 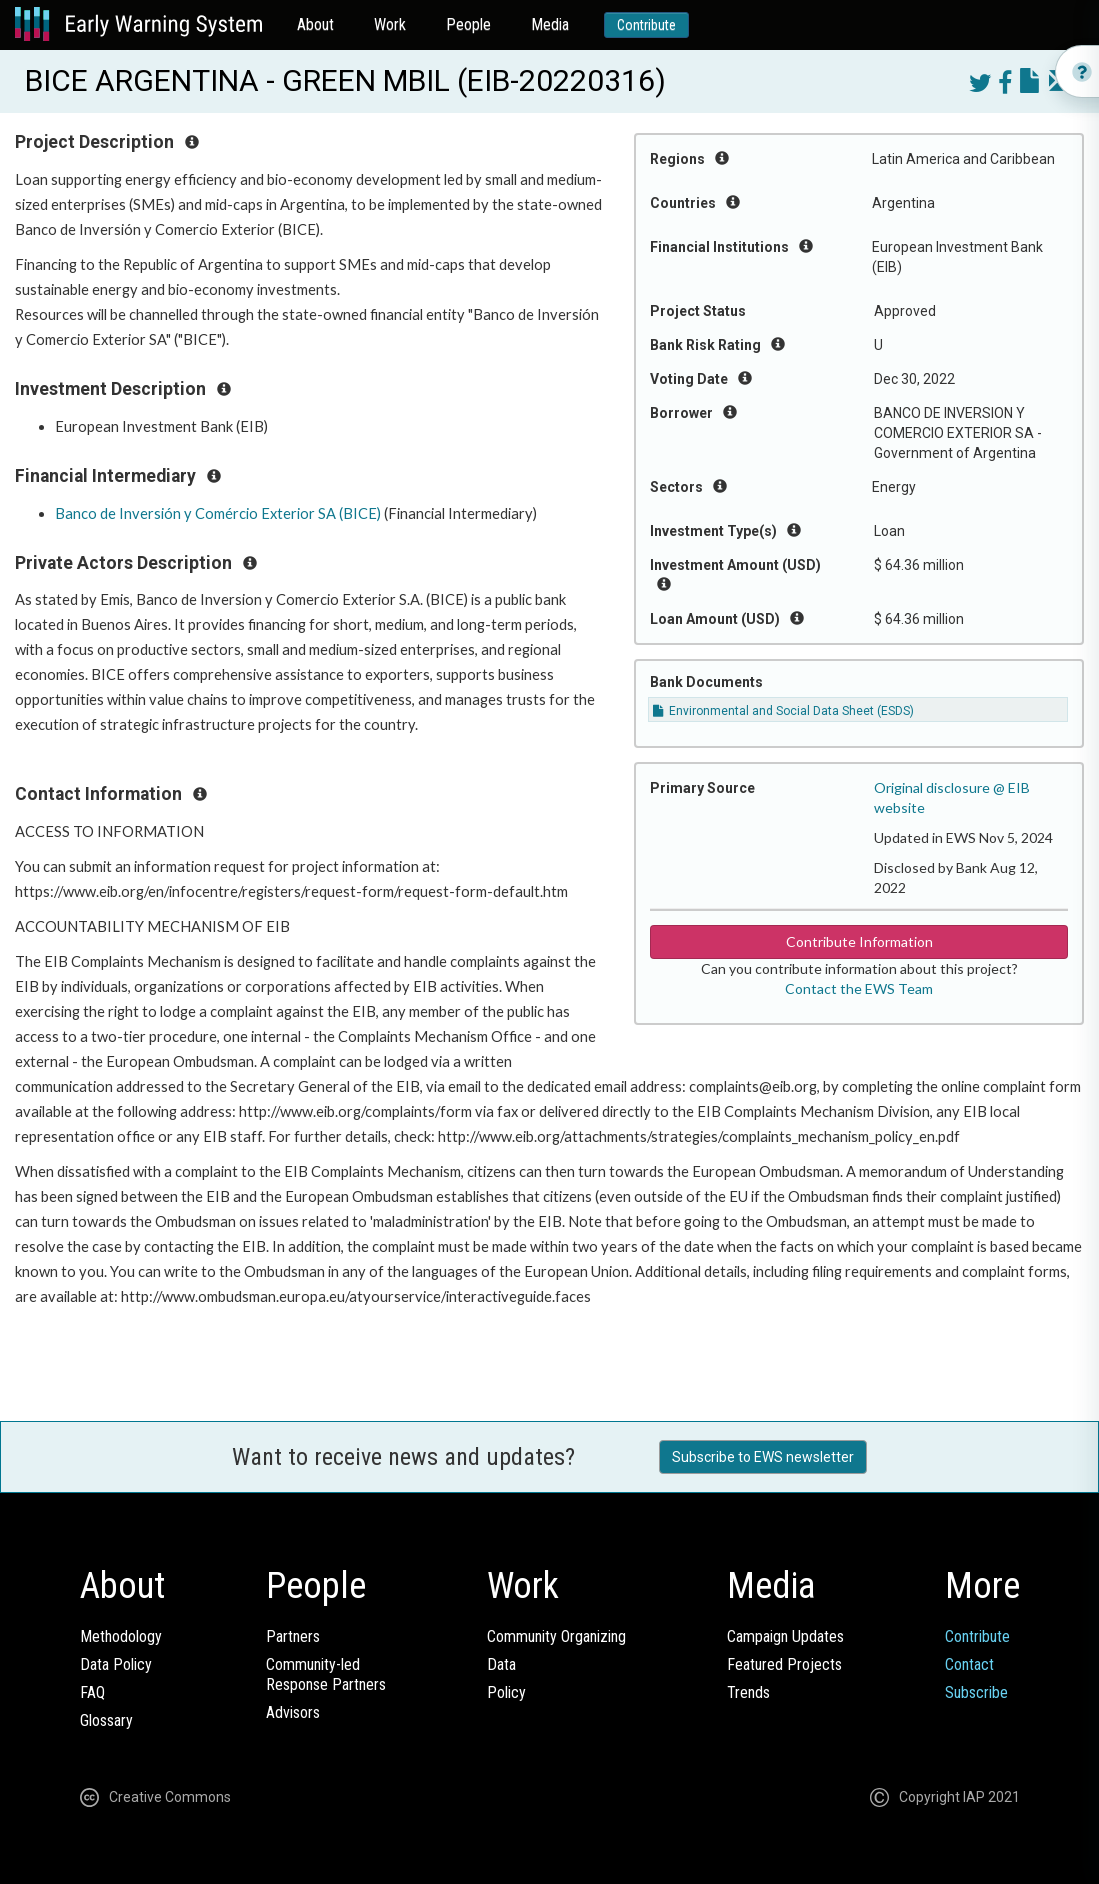 I want to click on Work, so click(x=390, y=24).